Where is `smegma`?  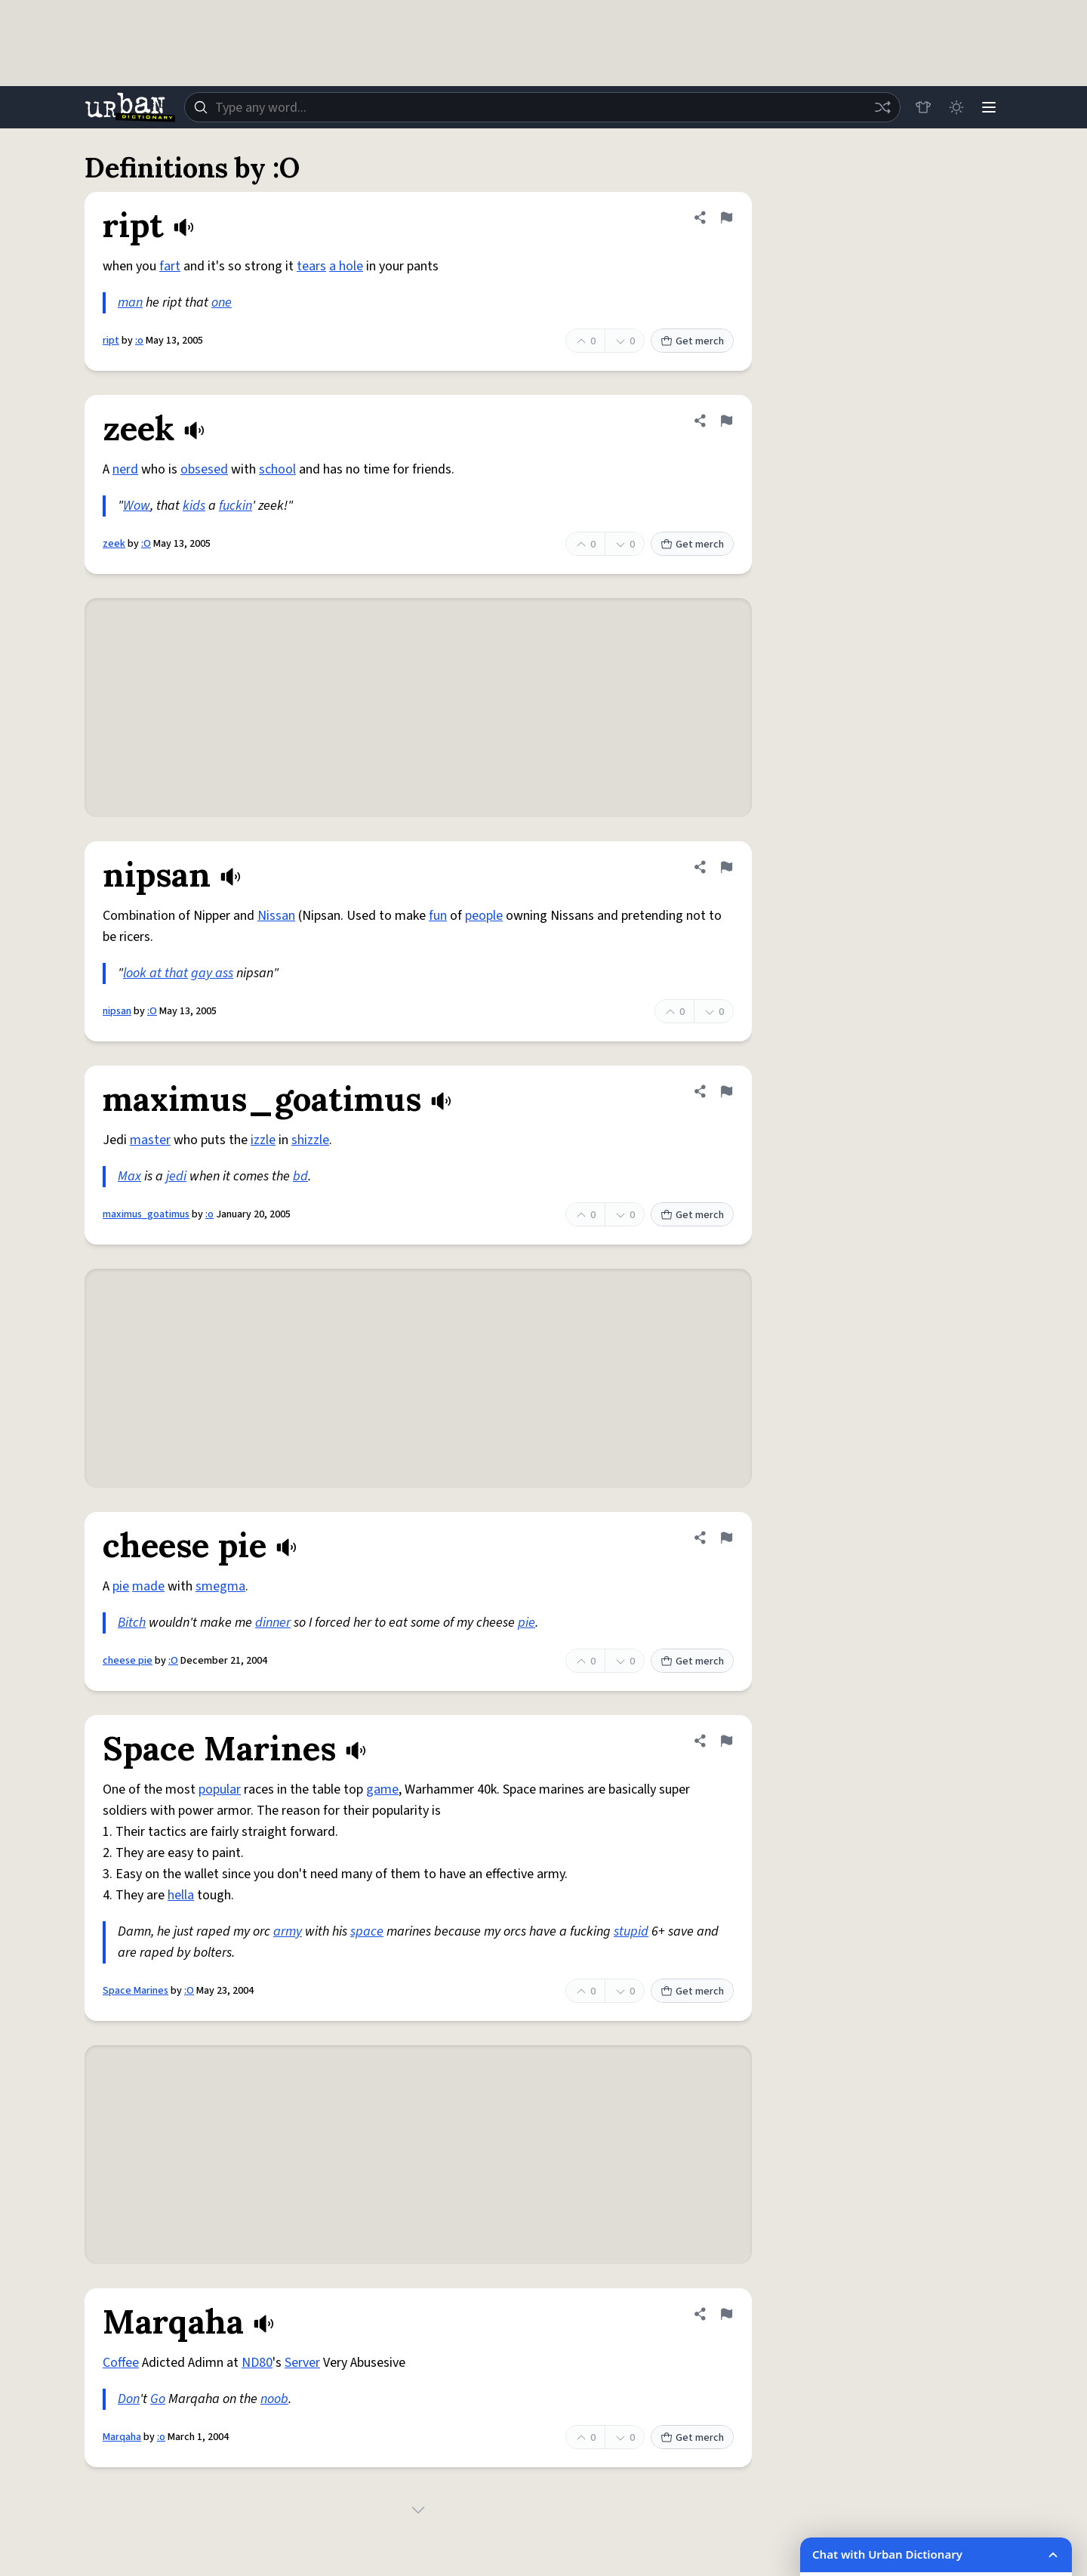 smegma is located at coordinates (220, 1586).